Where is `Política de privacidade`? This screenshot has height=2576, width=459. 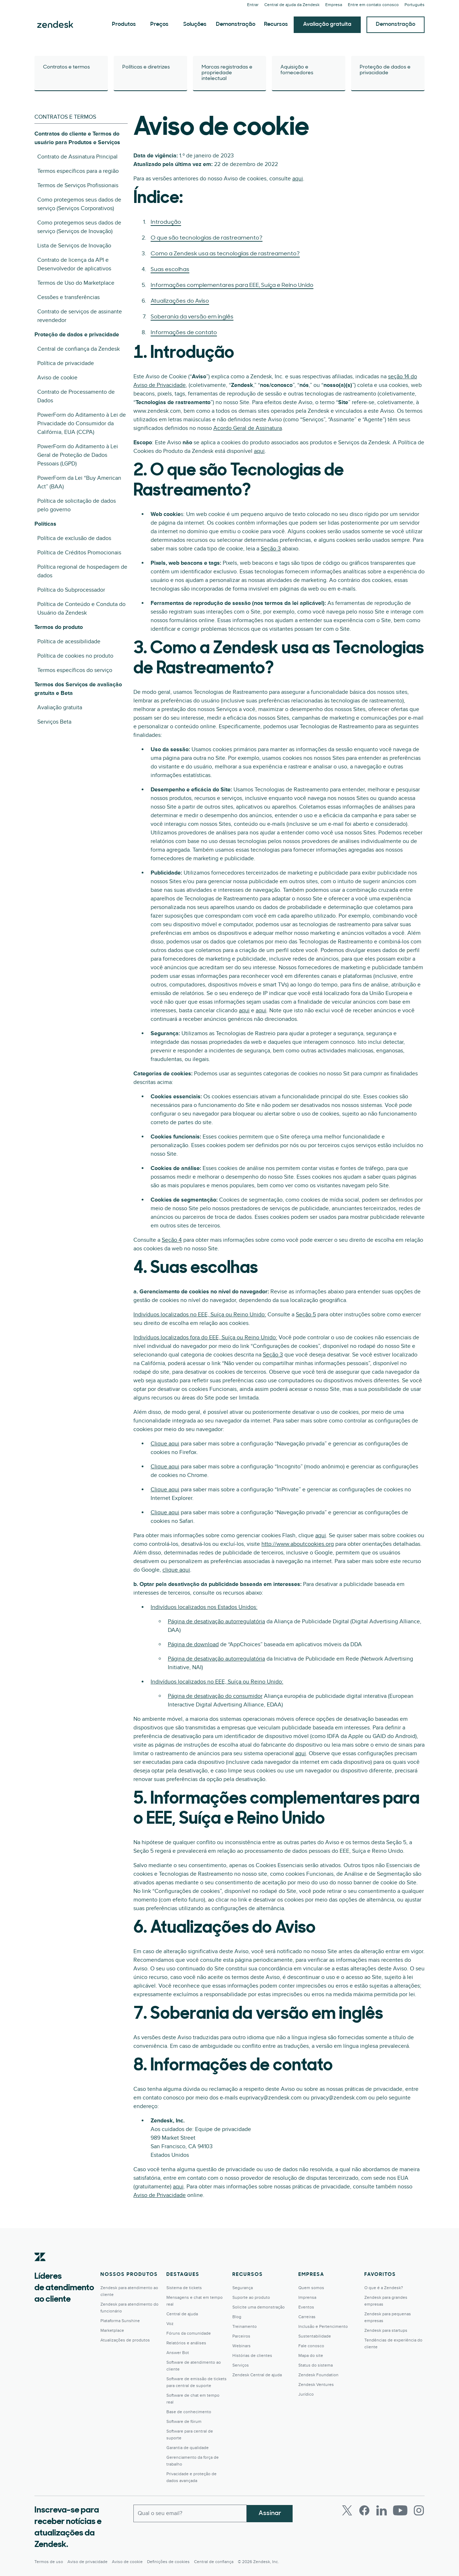
Política de privacidade is located at coordinates (65, 363).